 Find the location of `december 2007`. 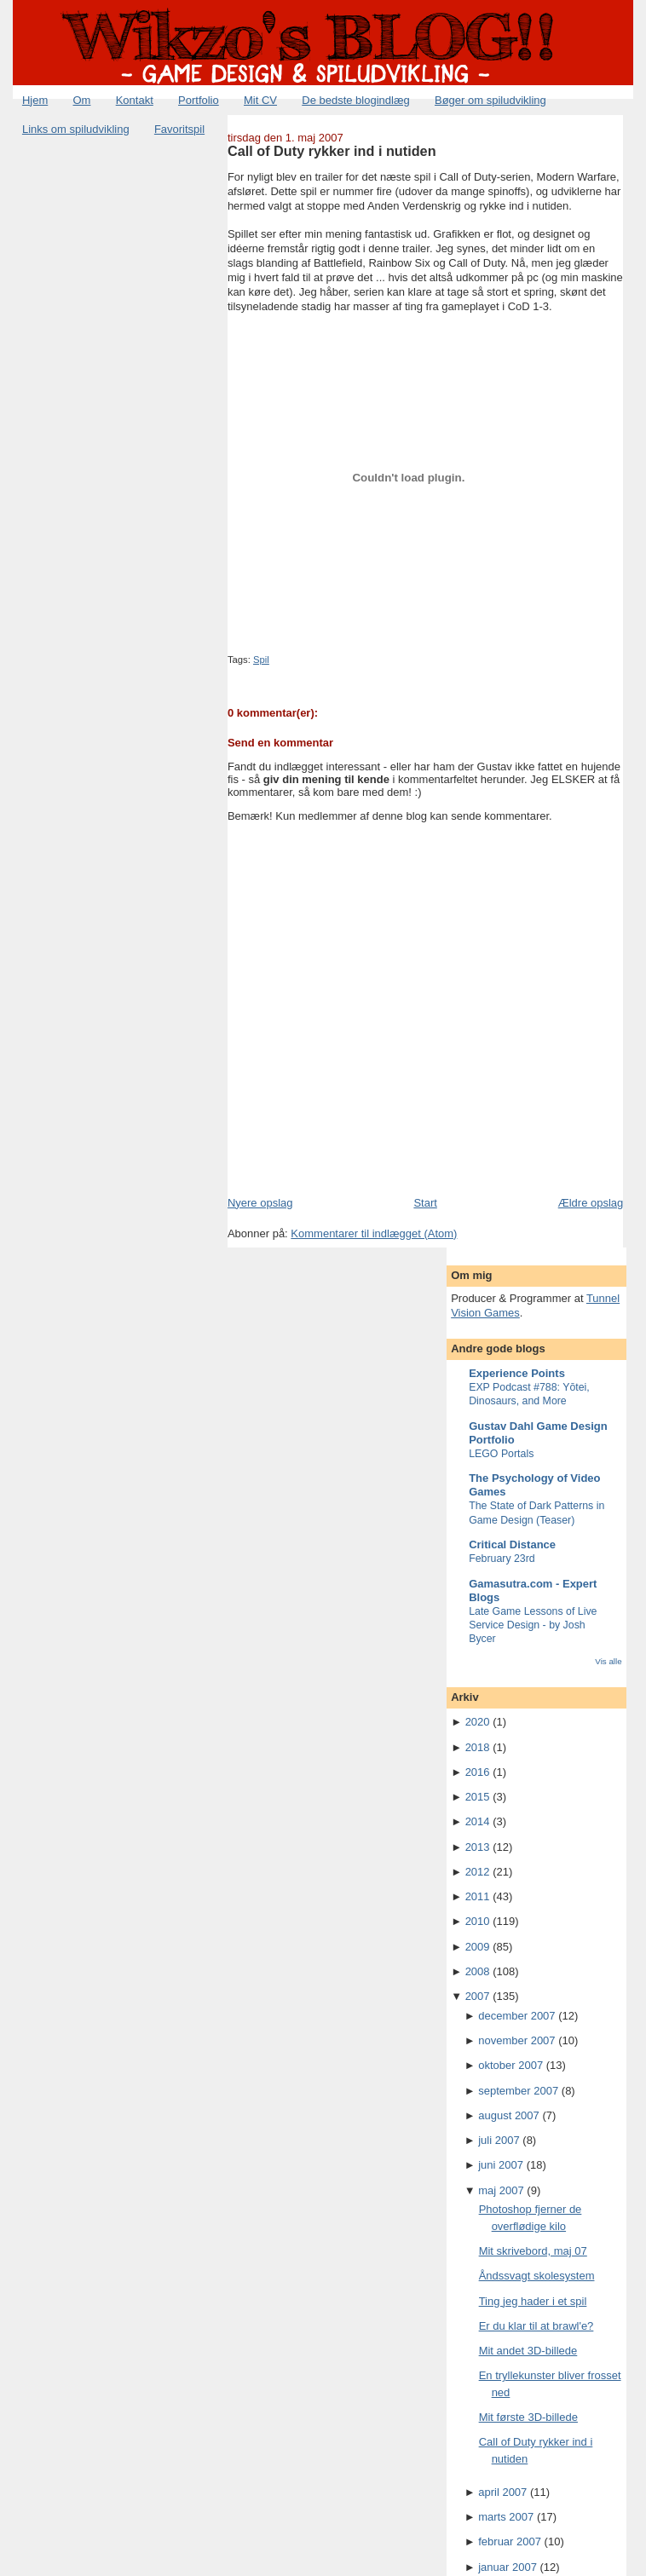

december 2007 is located at coordinates (516, 2015).